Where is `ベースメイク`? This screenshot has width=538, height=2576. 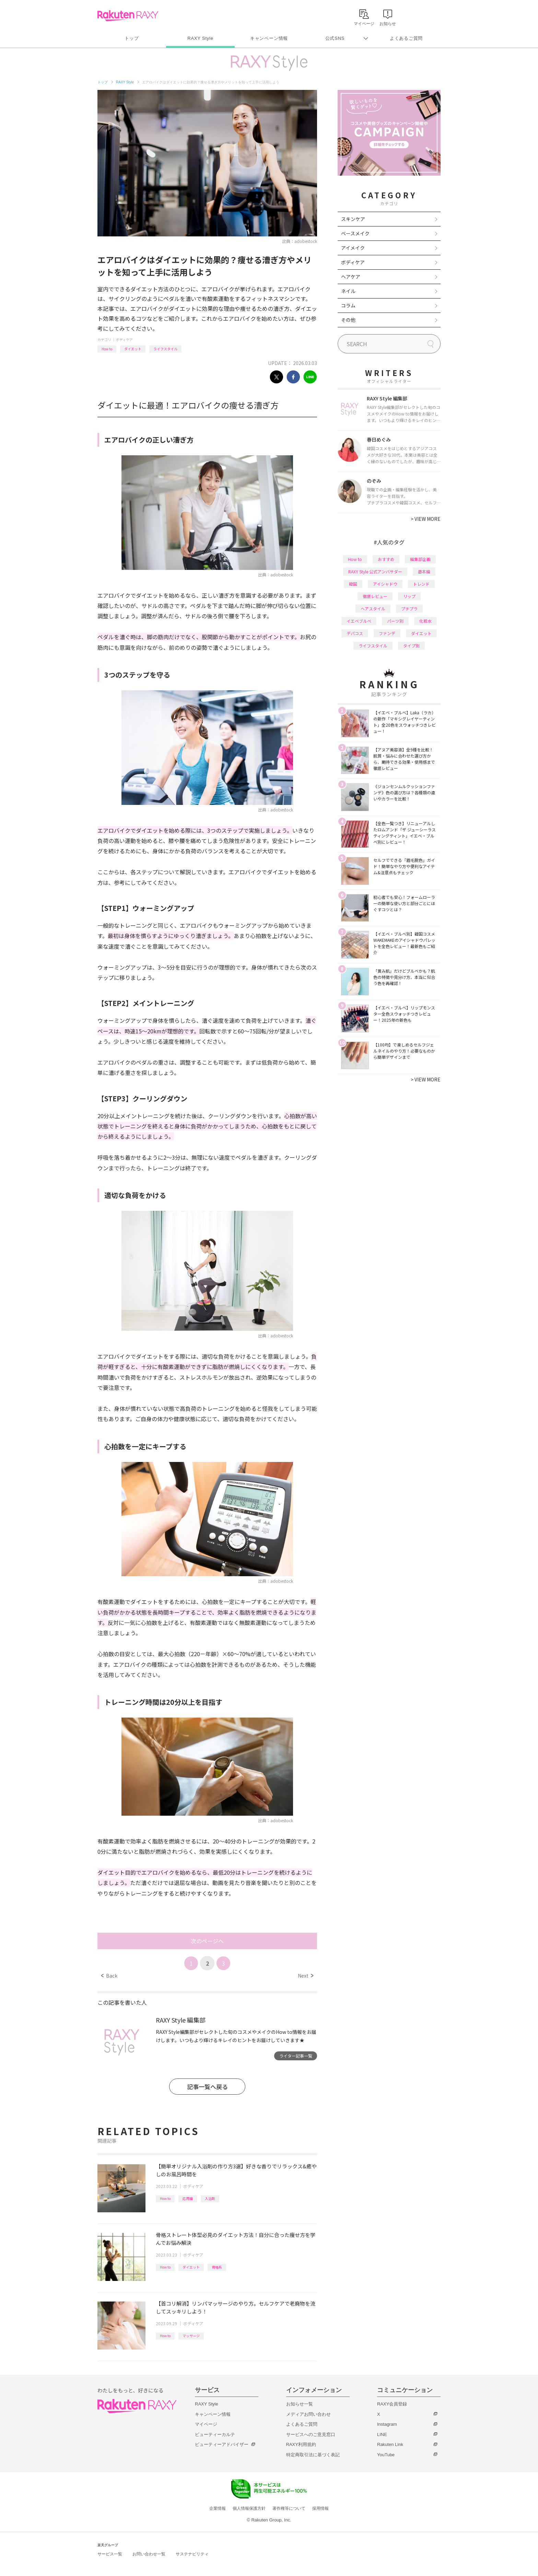 ベースメイク is located at coordinates (355, 233).